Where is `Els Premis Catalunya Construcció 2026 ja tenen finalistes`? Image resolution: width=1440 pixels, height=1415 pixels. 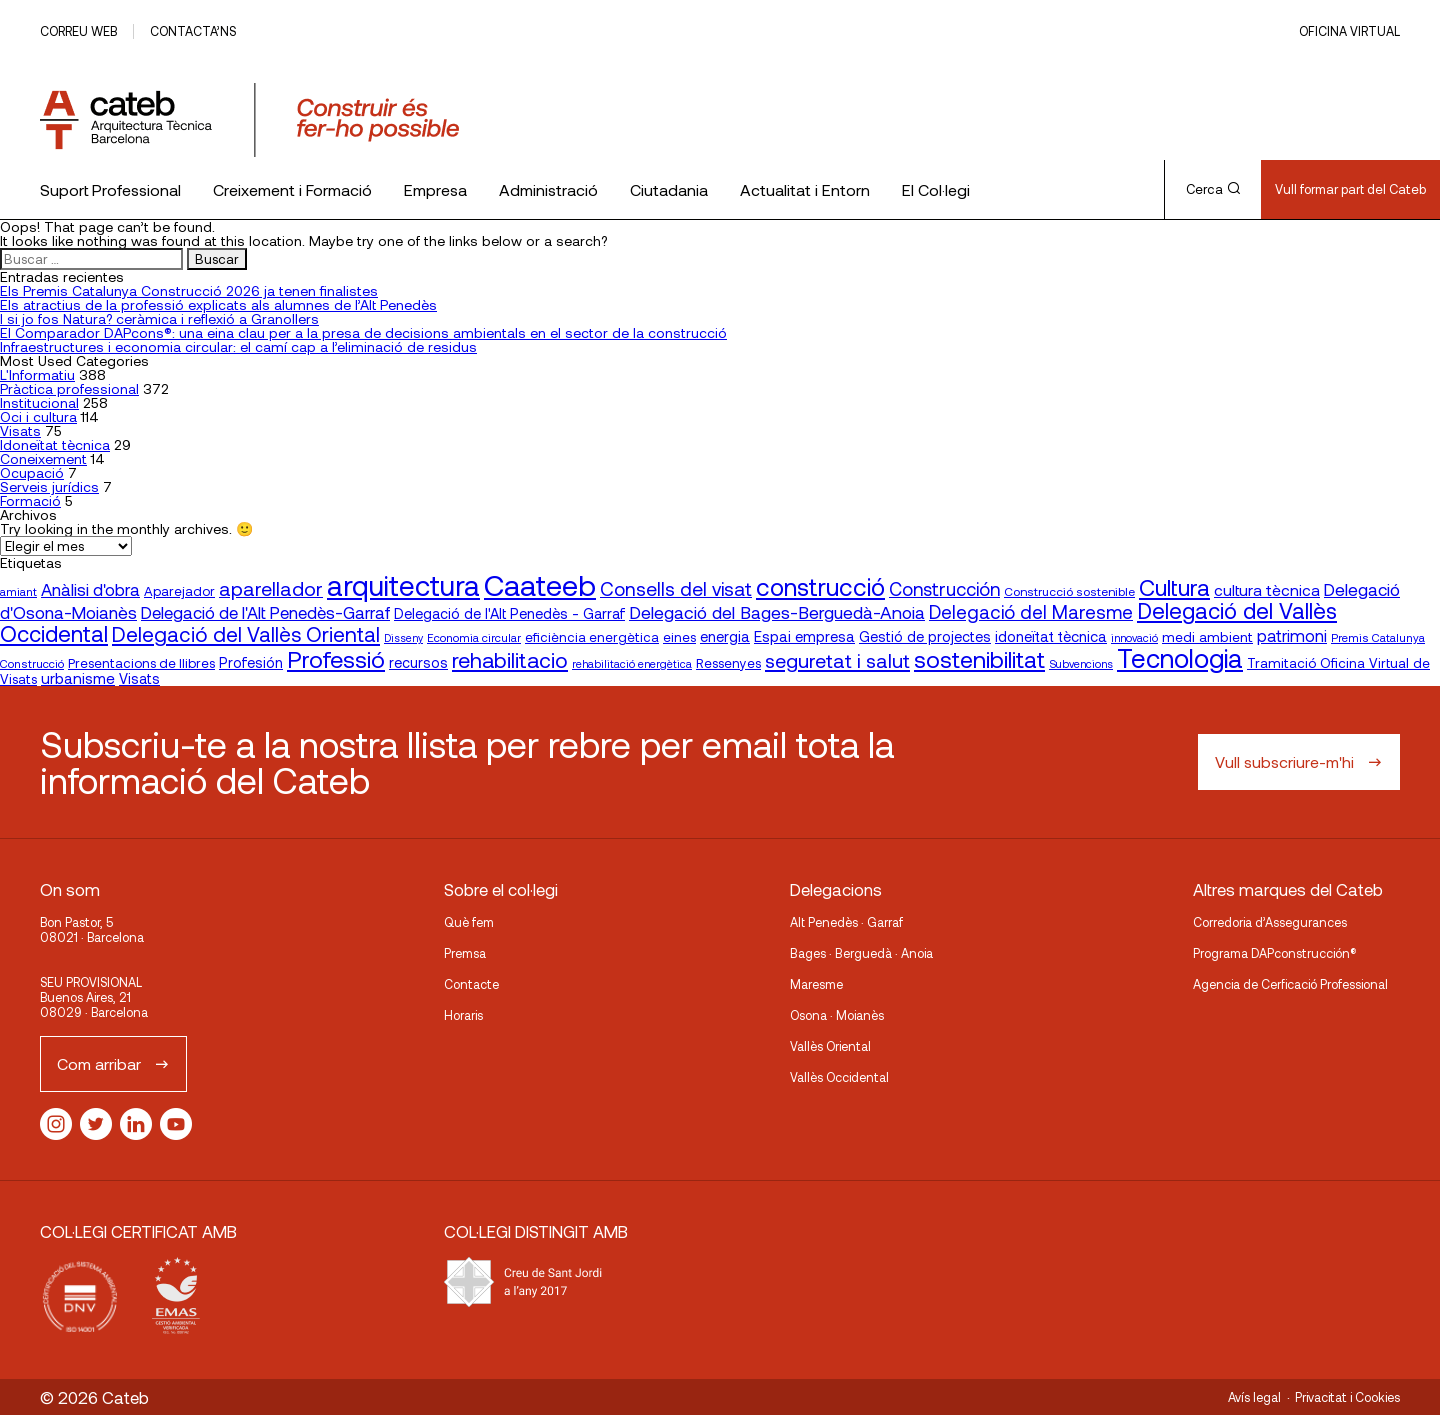
Els Premis Catalunya Construcció 2026 ja tenen finalistes is located at coordinates (189, 290).